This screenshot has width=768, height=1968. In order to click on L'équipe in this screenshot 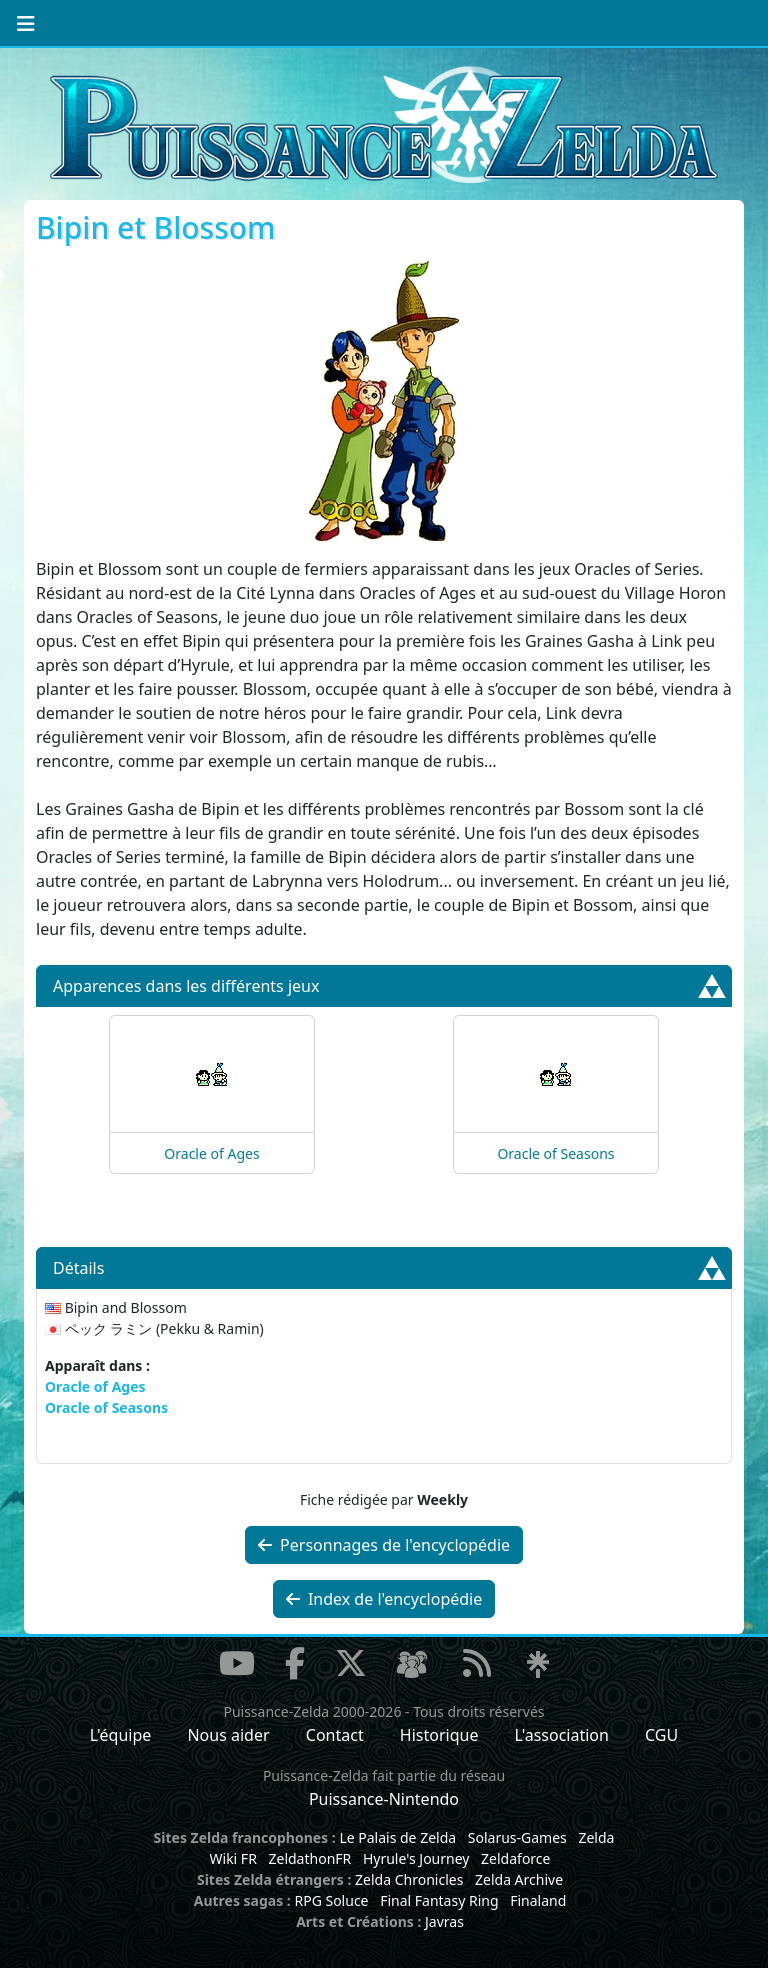, I will do `click(121, 1735)`.